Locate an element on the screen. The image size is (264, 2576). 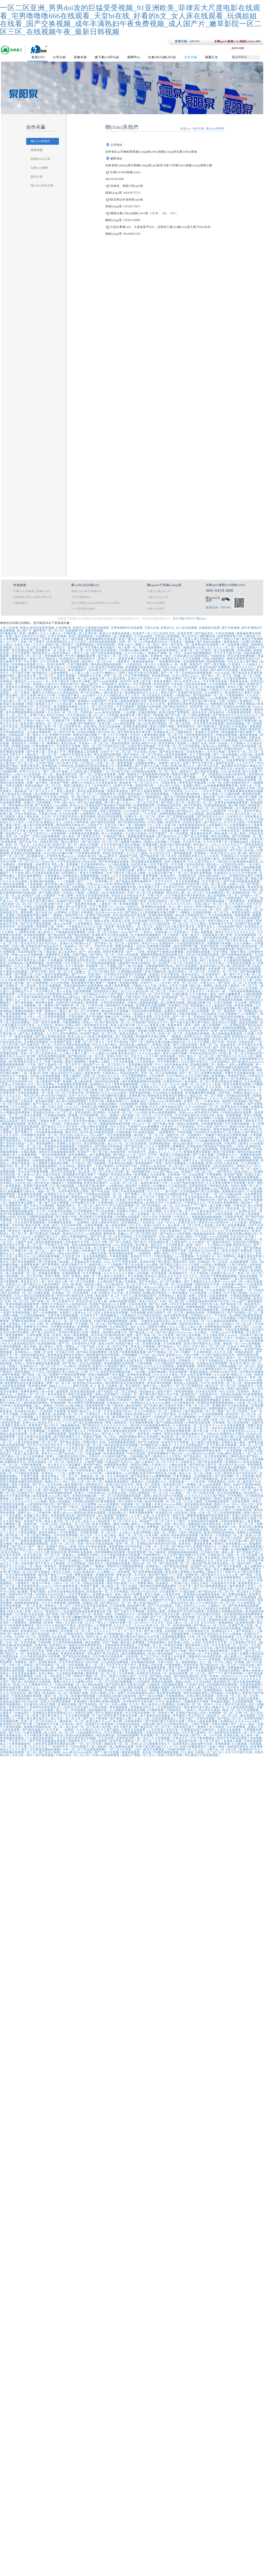
国产精品亚洲自拍 is located at coordinates (172, 751).